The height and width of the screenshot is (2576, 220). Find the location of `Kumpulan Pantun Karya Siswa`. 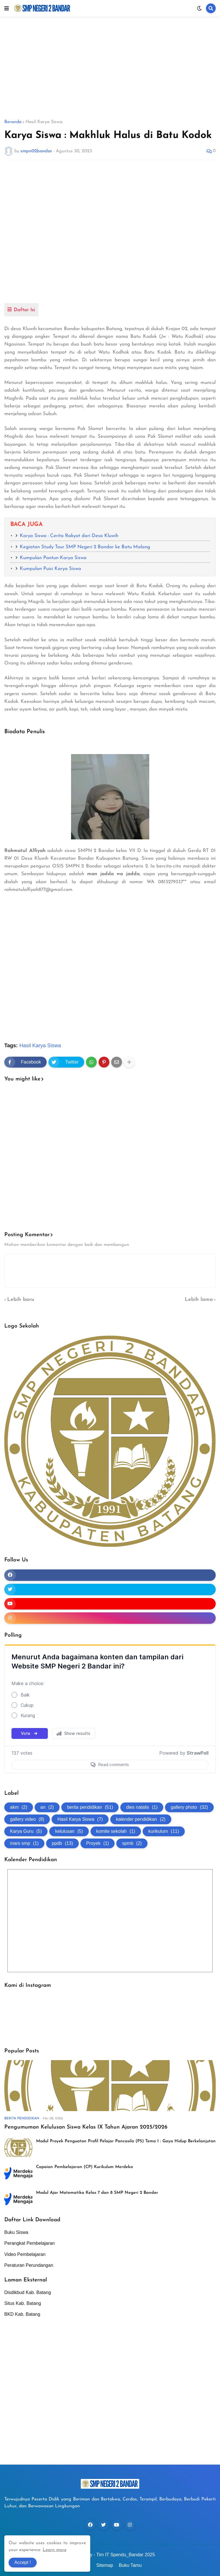

Kumpulan Pantun Karya Siswa is located at coordinates (53, 557).